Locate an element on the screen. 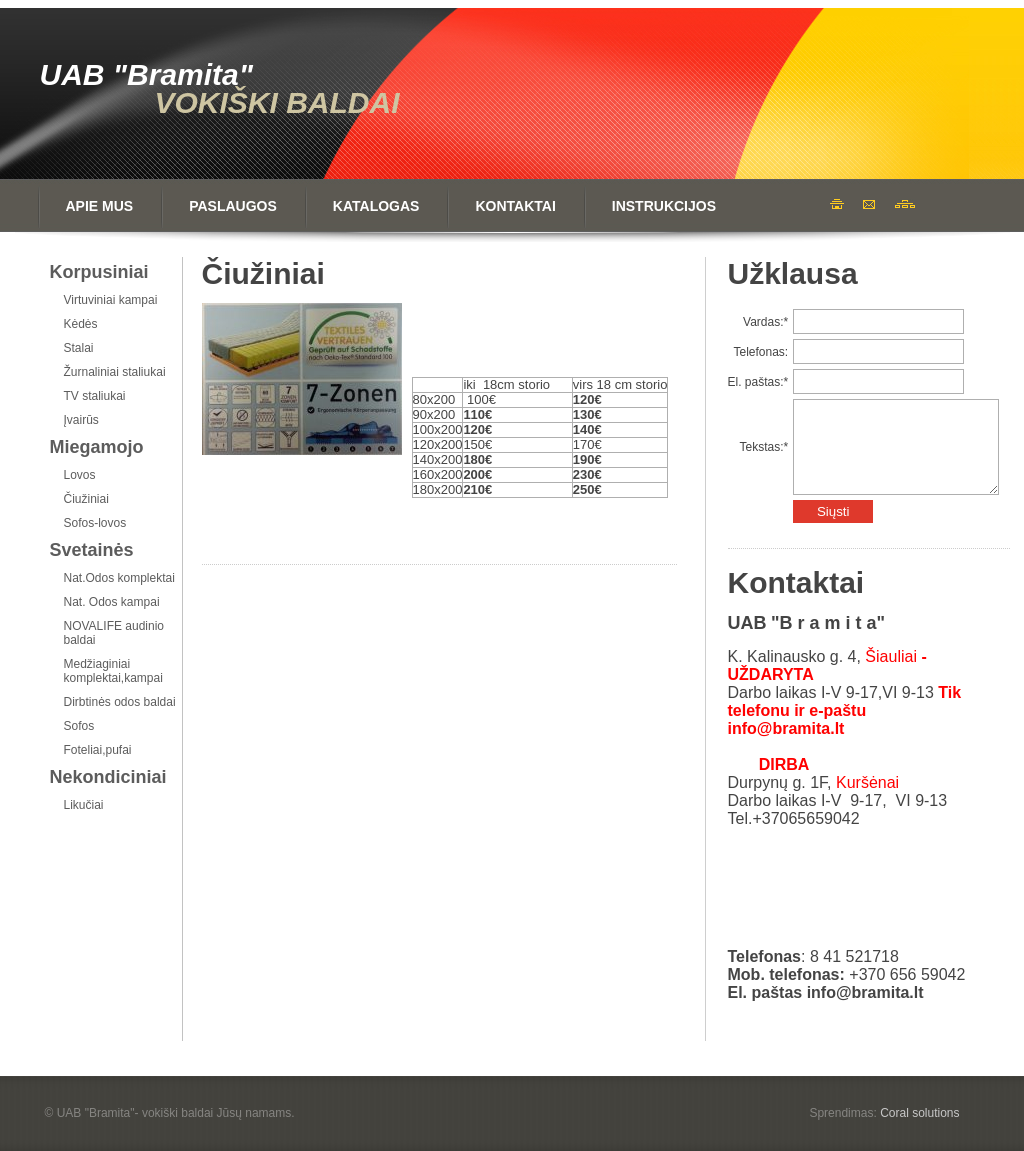  Sofos-lovos is located at coordinates (95, 523).